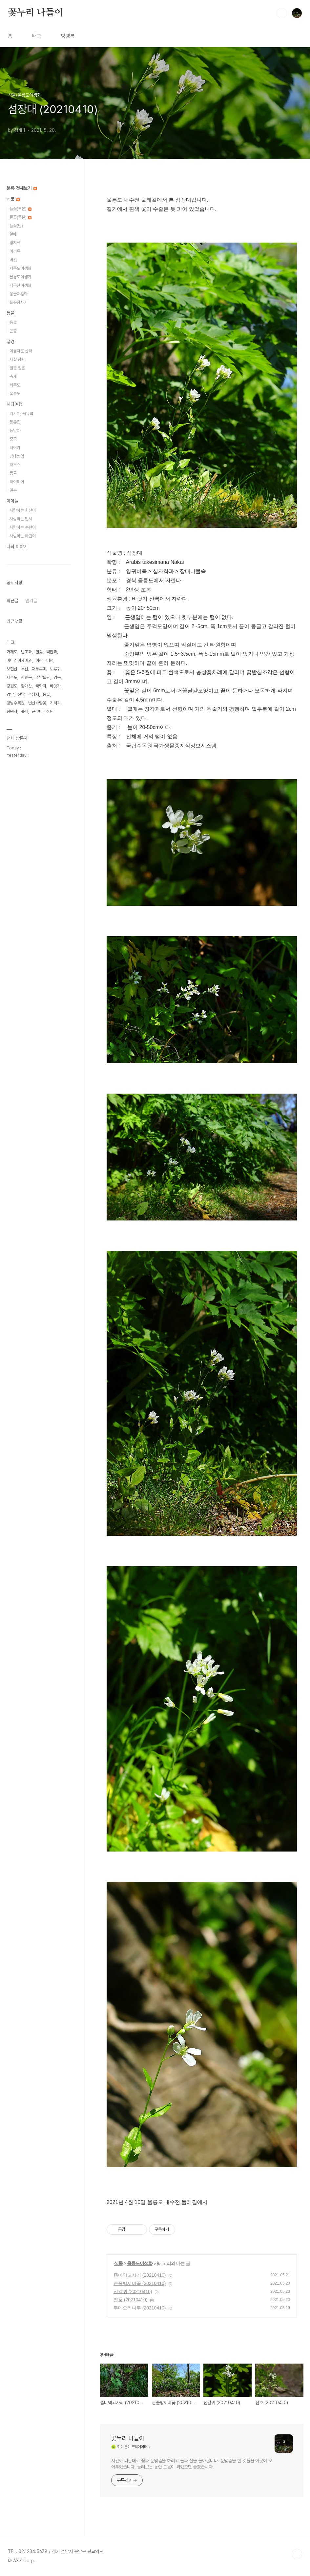 The height and width of the screenshot is (2576, 310). I want to click on 큰졸방제비꽃 (20210410), so click(140, 2283).